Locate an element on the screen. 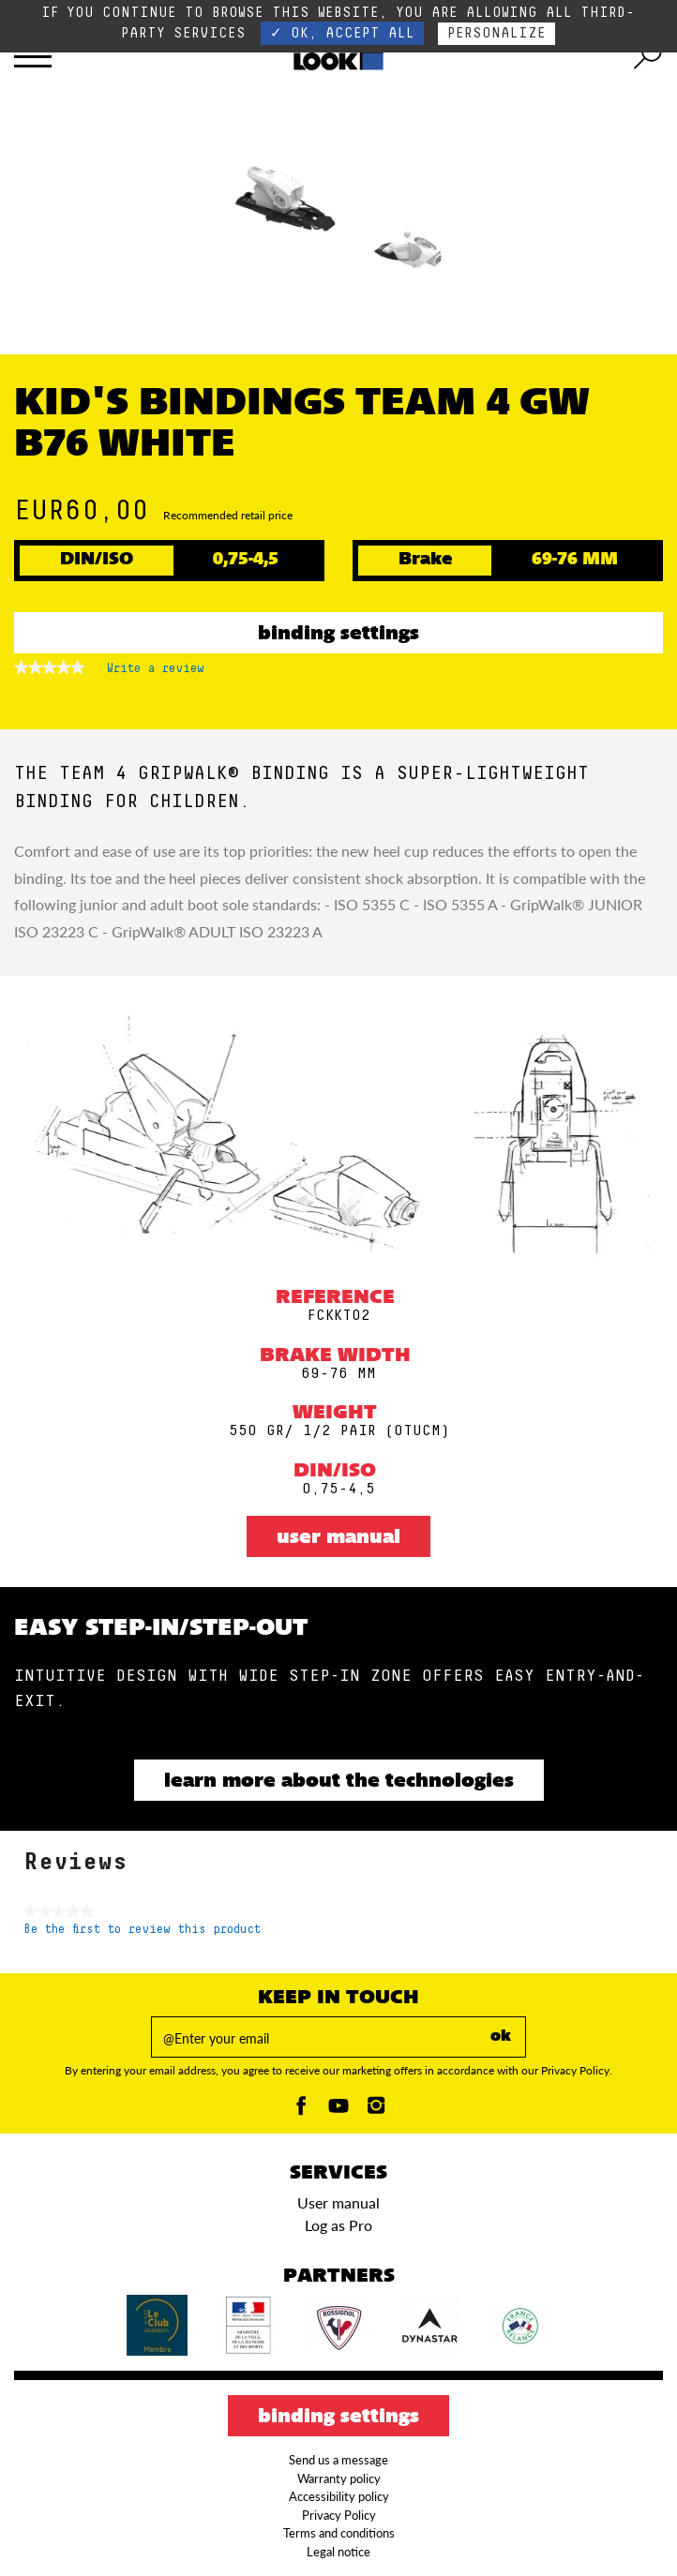 The height and width of the screenshot is (2576, 677). Personalize is located at coordinates (496, 33).